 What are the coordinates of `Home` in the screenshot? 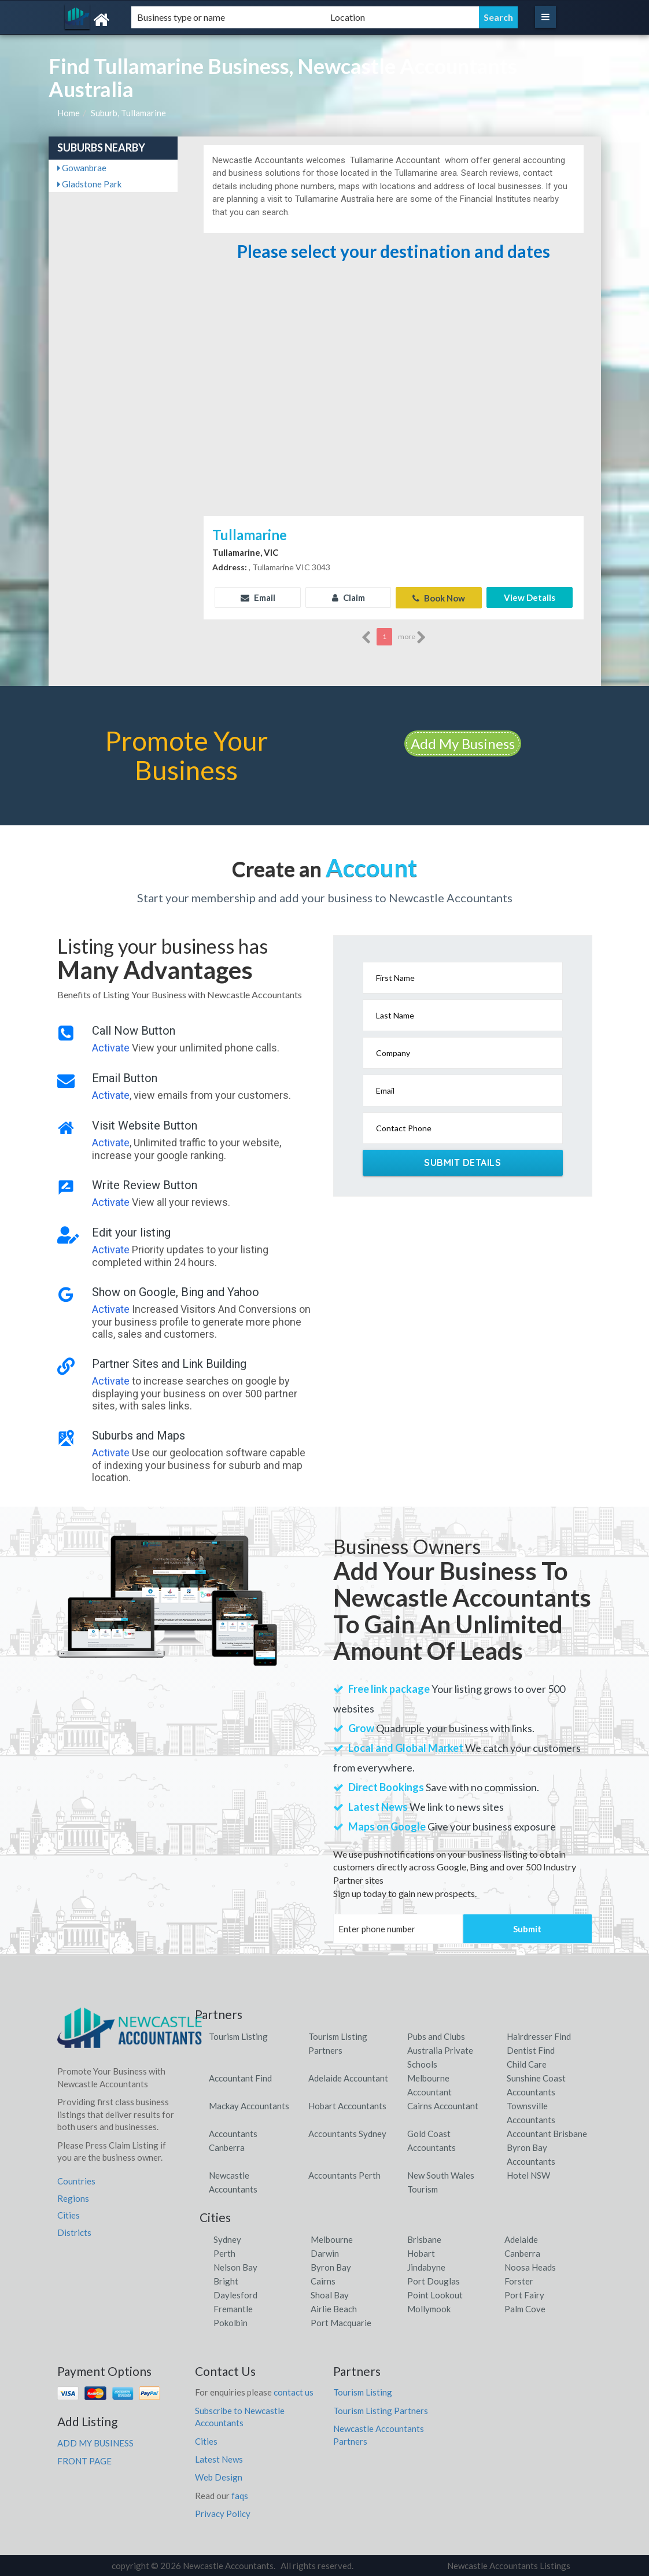 It's located at (68, 113).